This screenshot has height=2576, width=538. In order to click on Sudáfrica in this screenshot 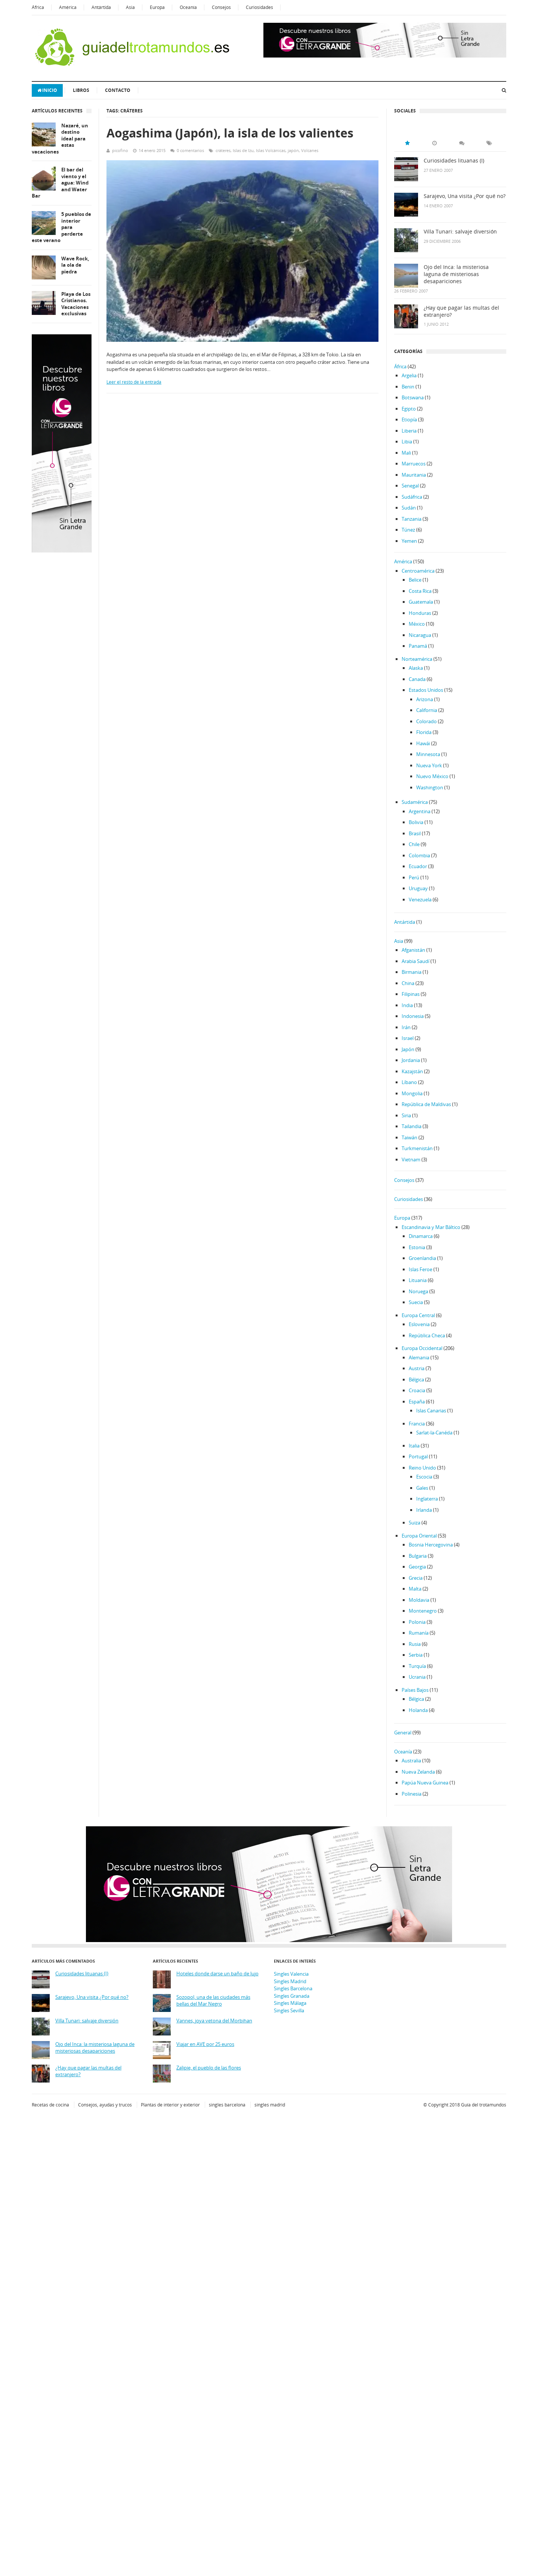, I will do `click(412, 496)`.